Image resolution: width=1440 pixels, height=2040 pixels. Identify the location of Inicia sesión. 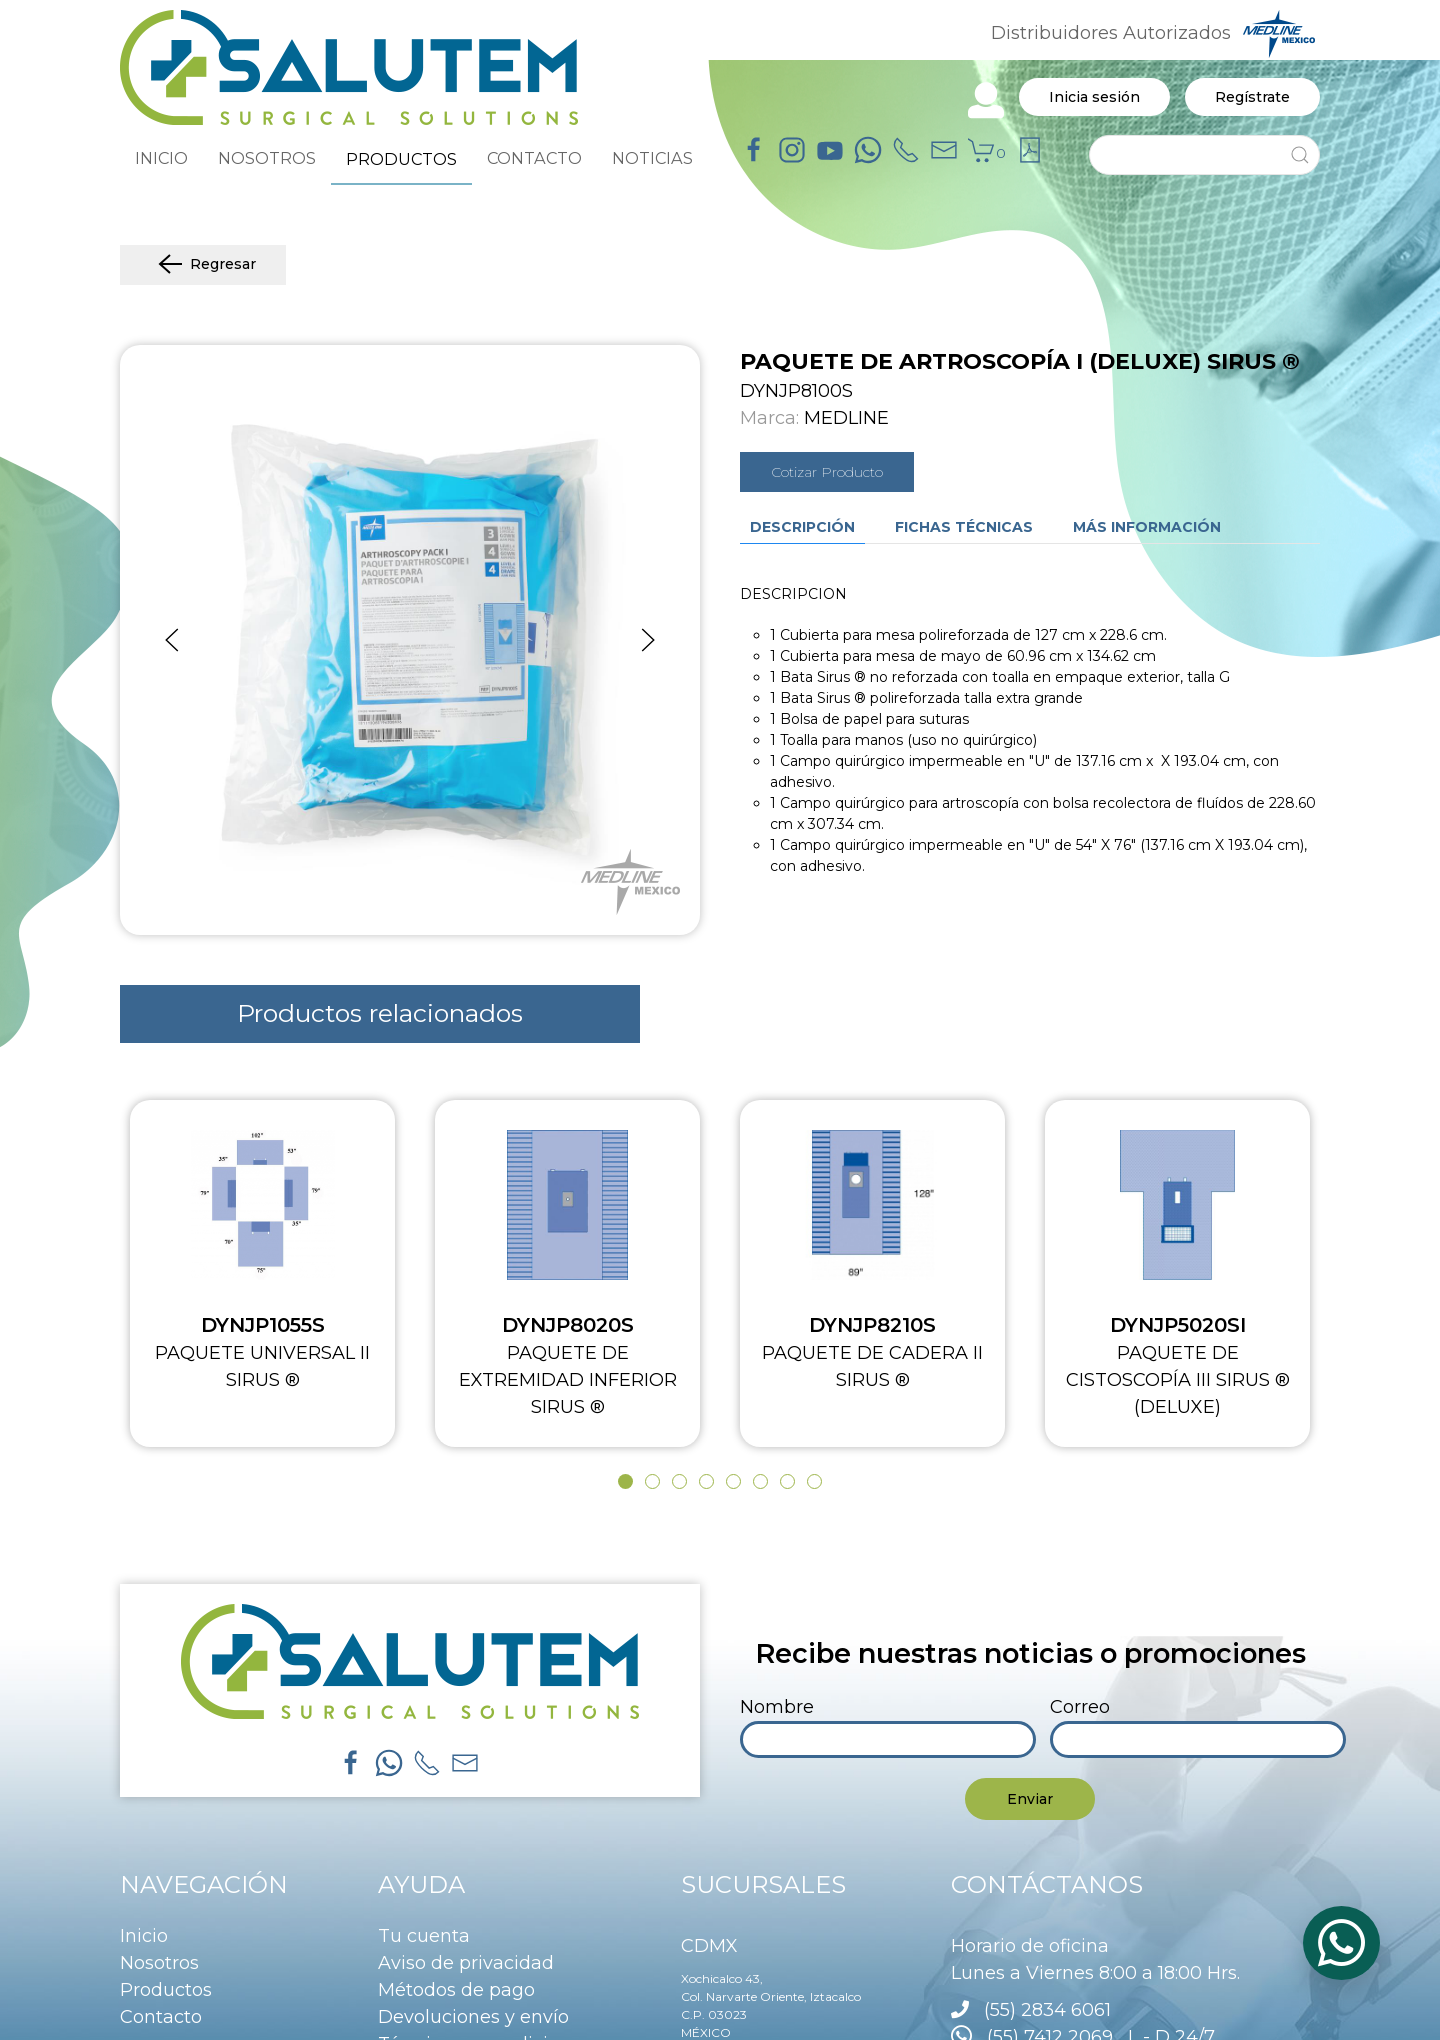
(1094, 97).